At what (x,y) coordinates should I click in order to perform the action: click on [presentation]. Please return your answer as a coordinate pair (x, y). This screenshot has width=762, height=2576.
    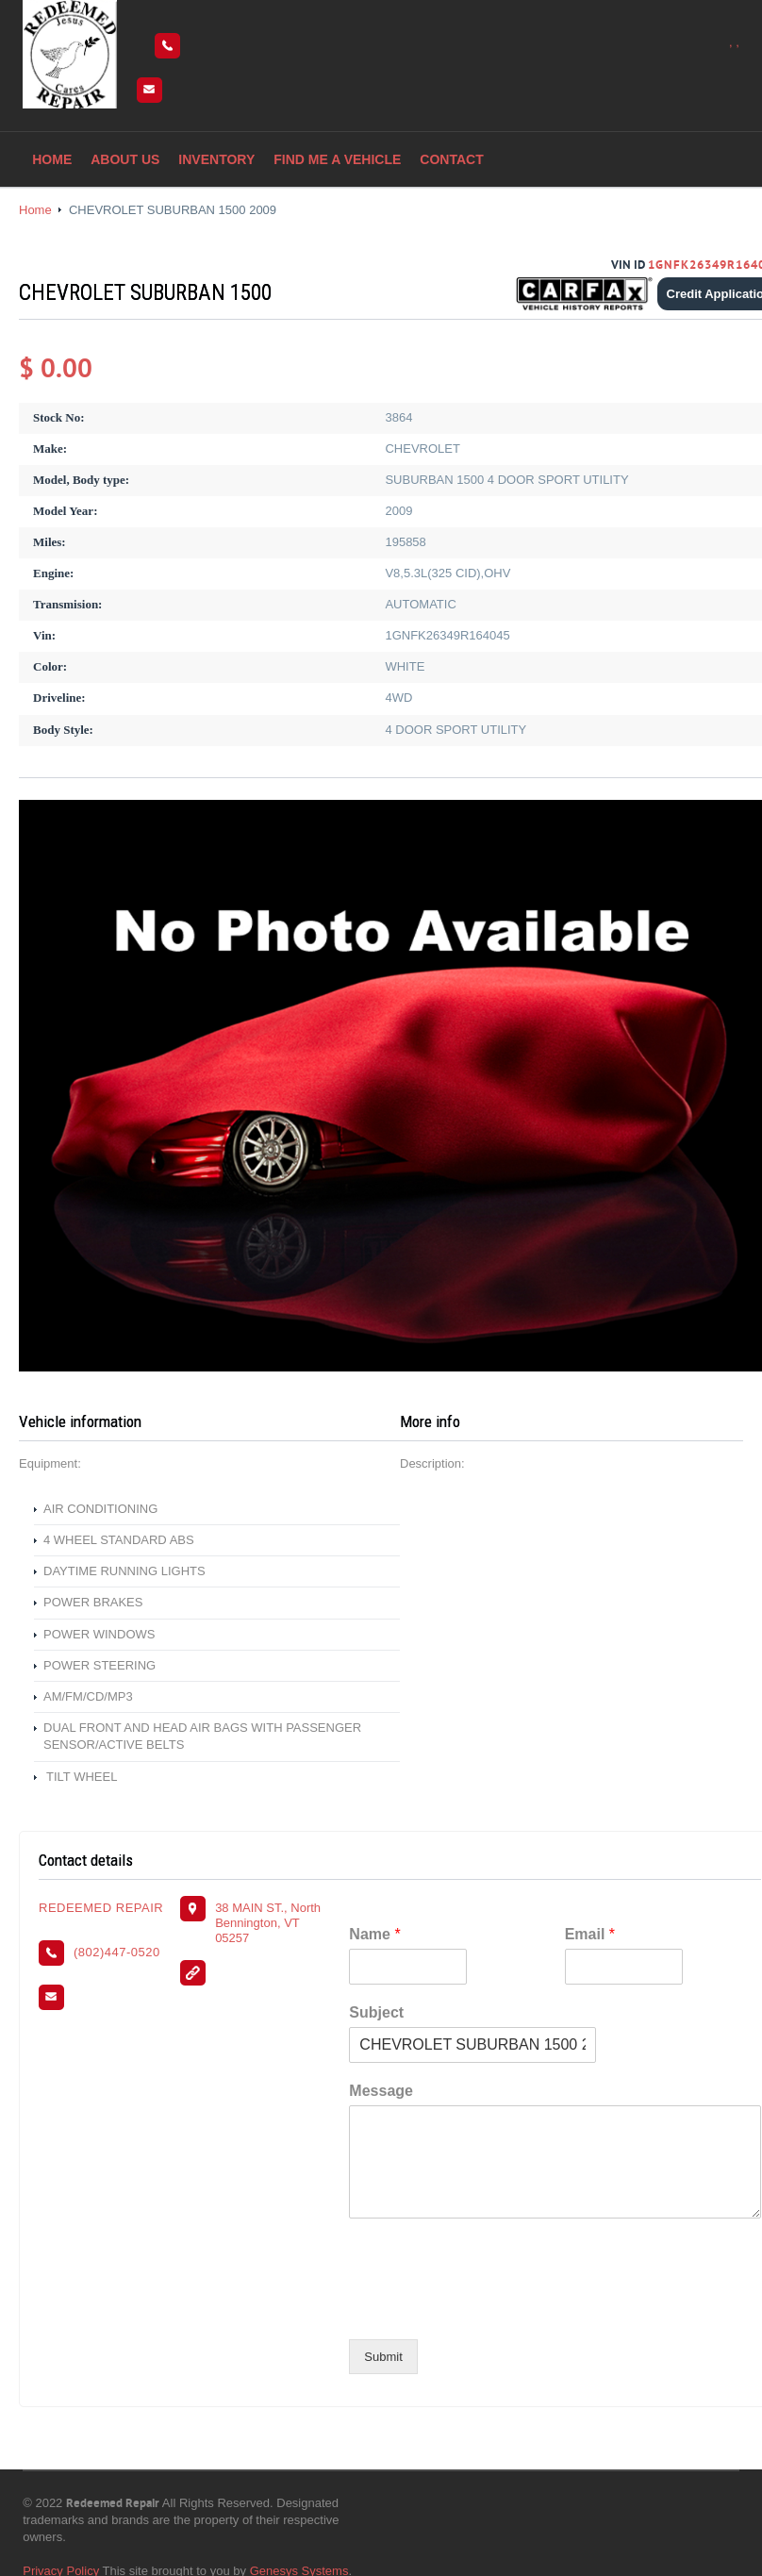
    Looking at the image, I should click on (492, 2308).